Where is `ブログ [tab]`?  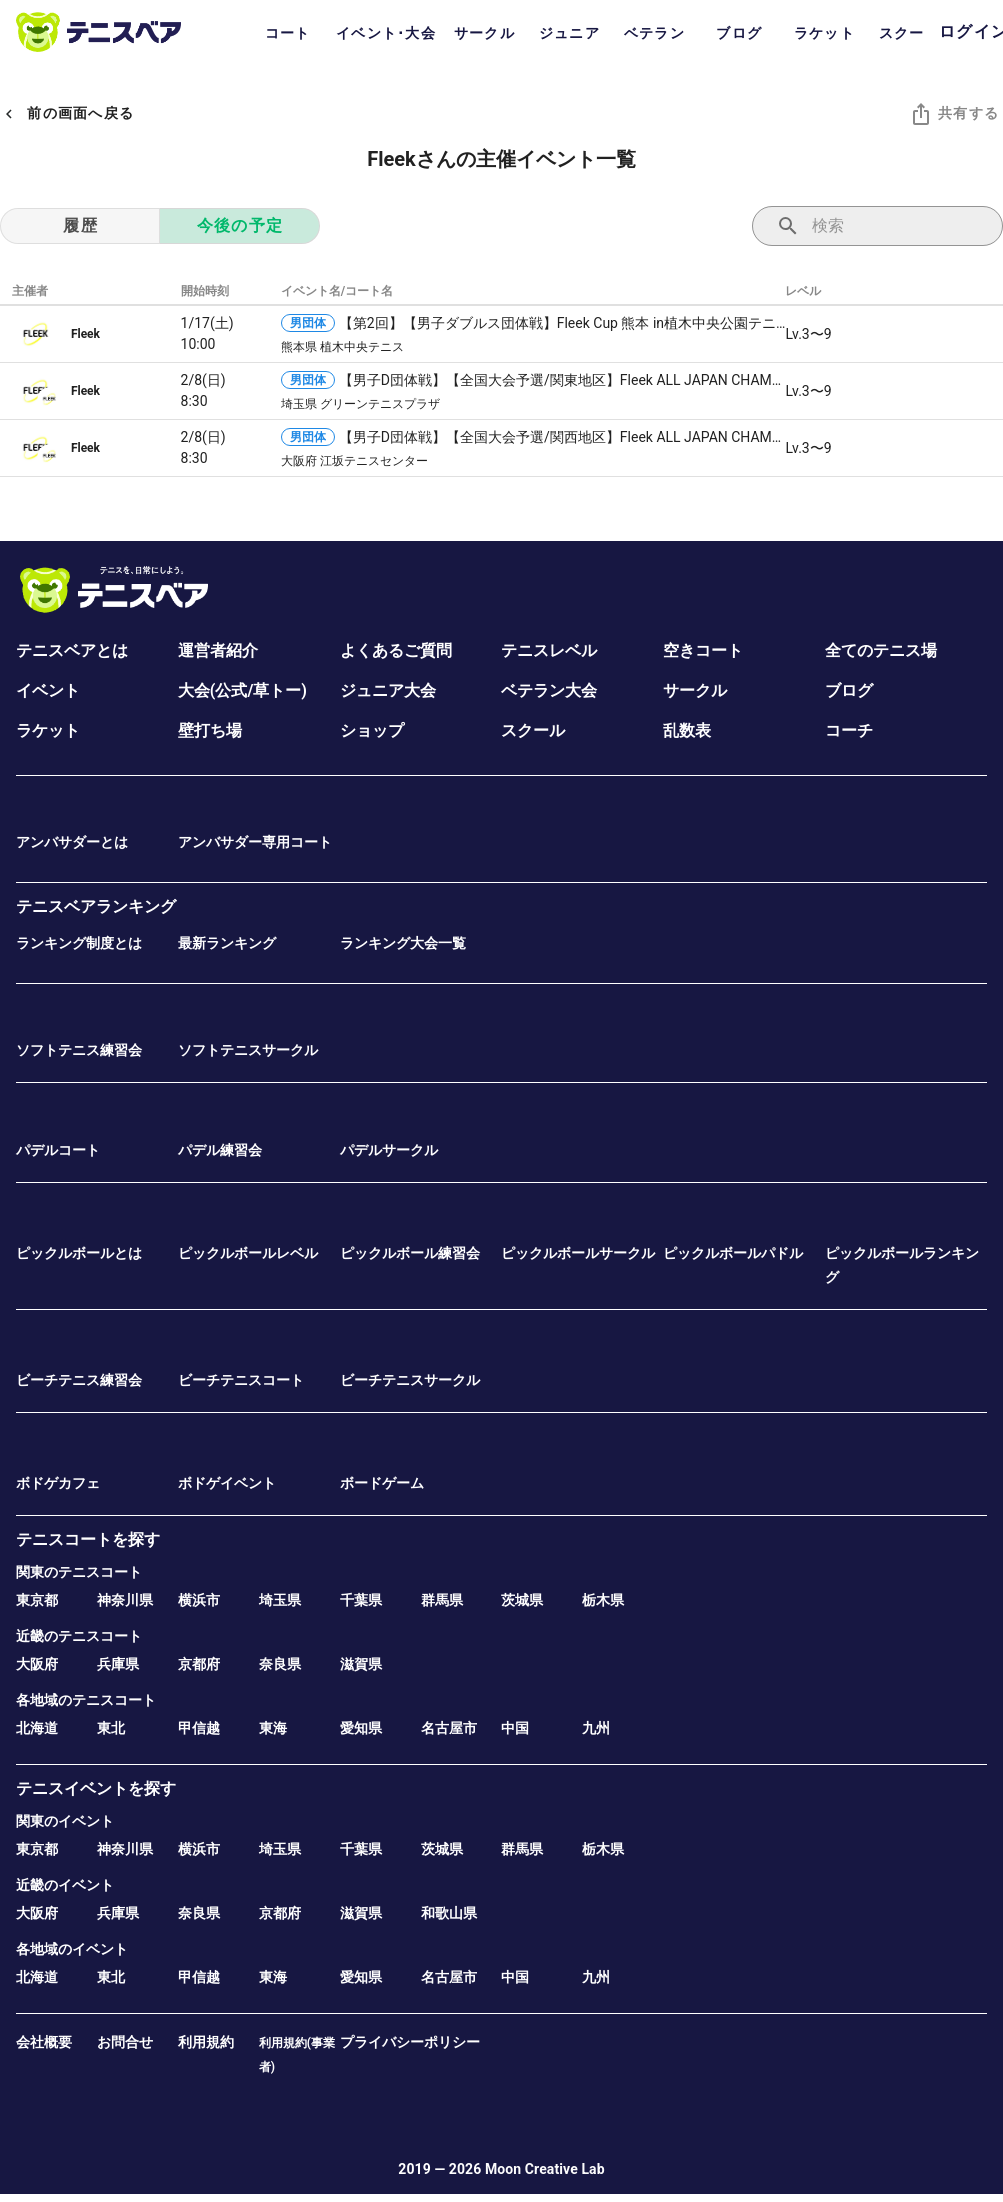 ブログ [tab] is located at coordinates (739, 33).